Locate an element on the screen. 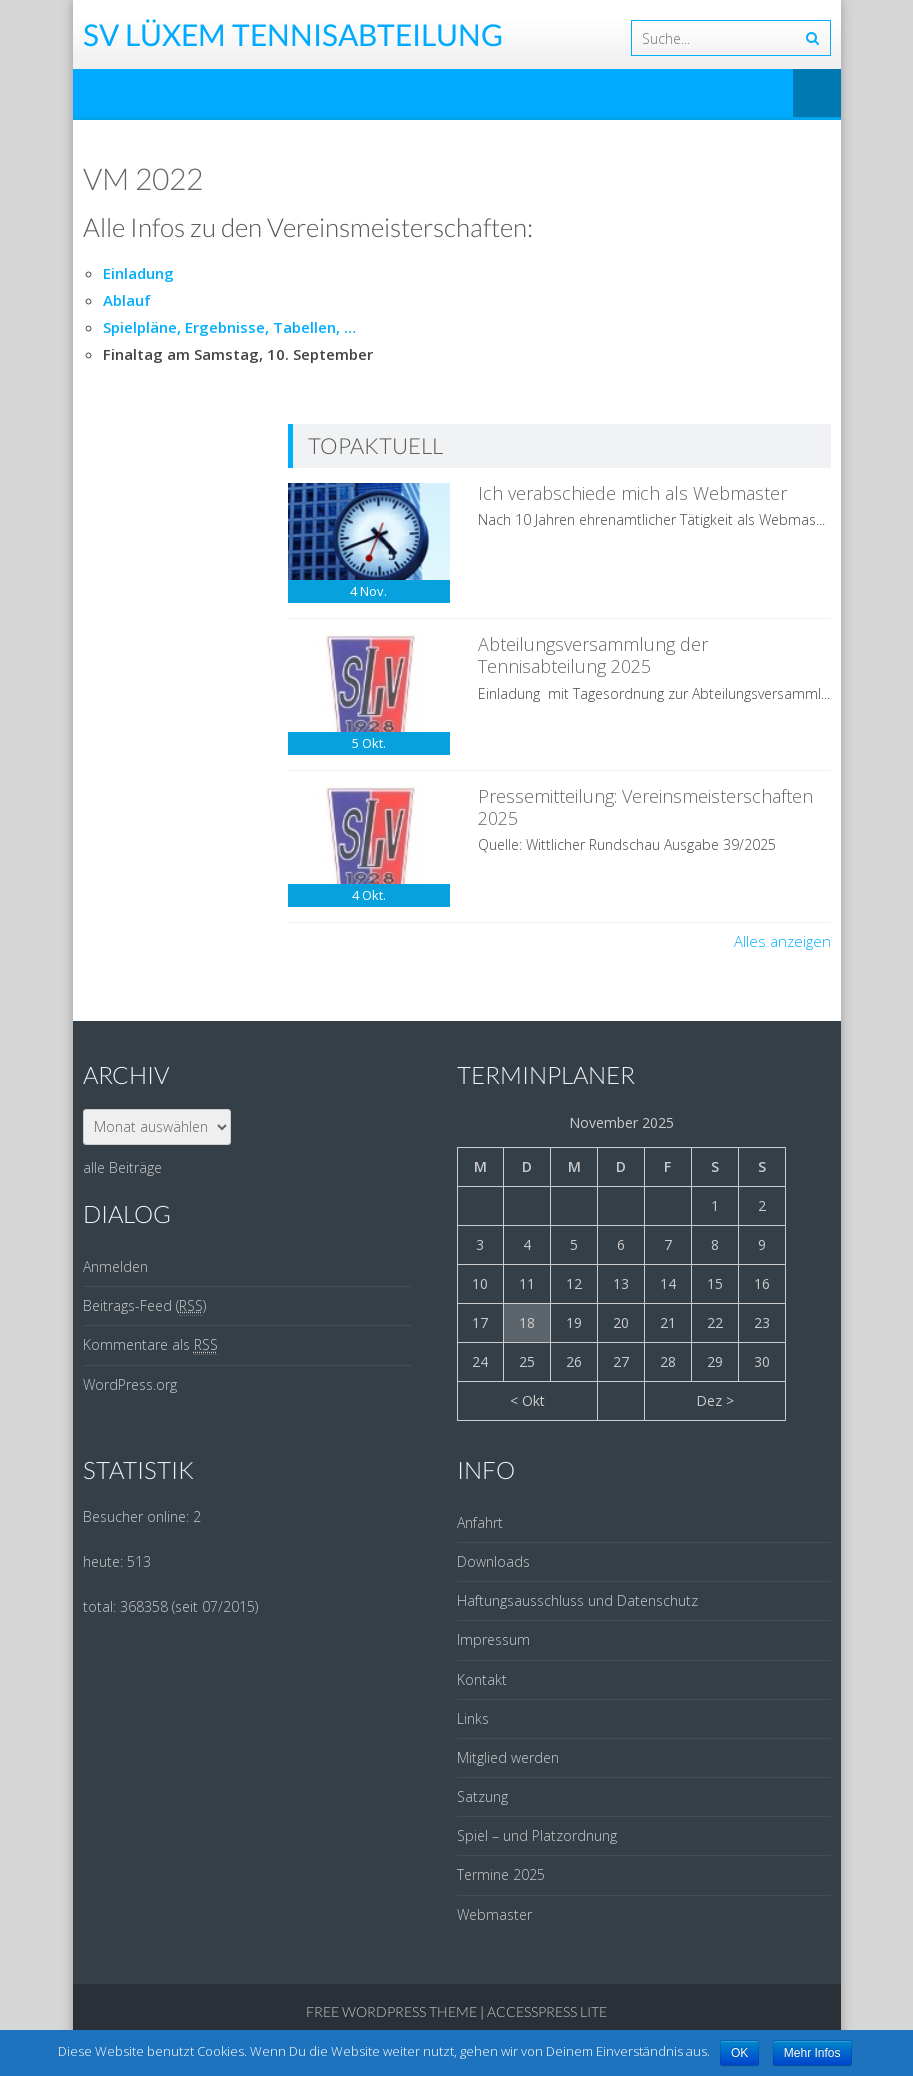 This screenshot has height=2076, width=913. AccessPress Lite is located at coordinates (547, 2011).